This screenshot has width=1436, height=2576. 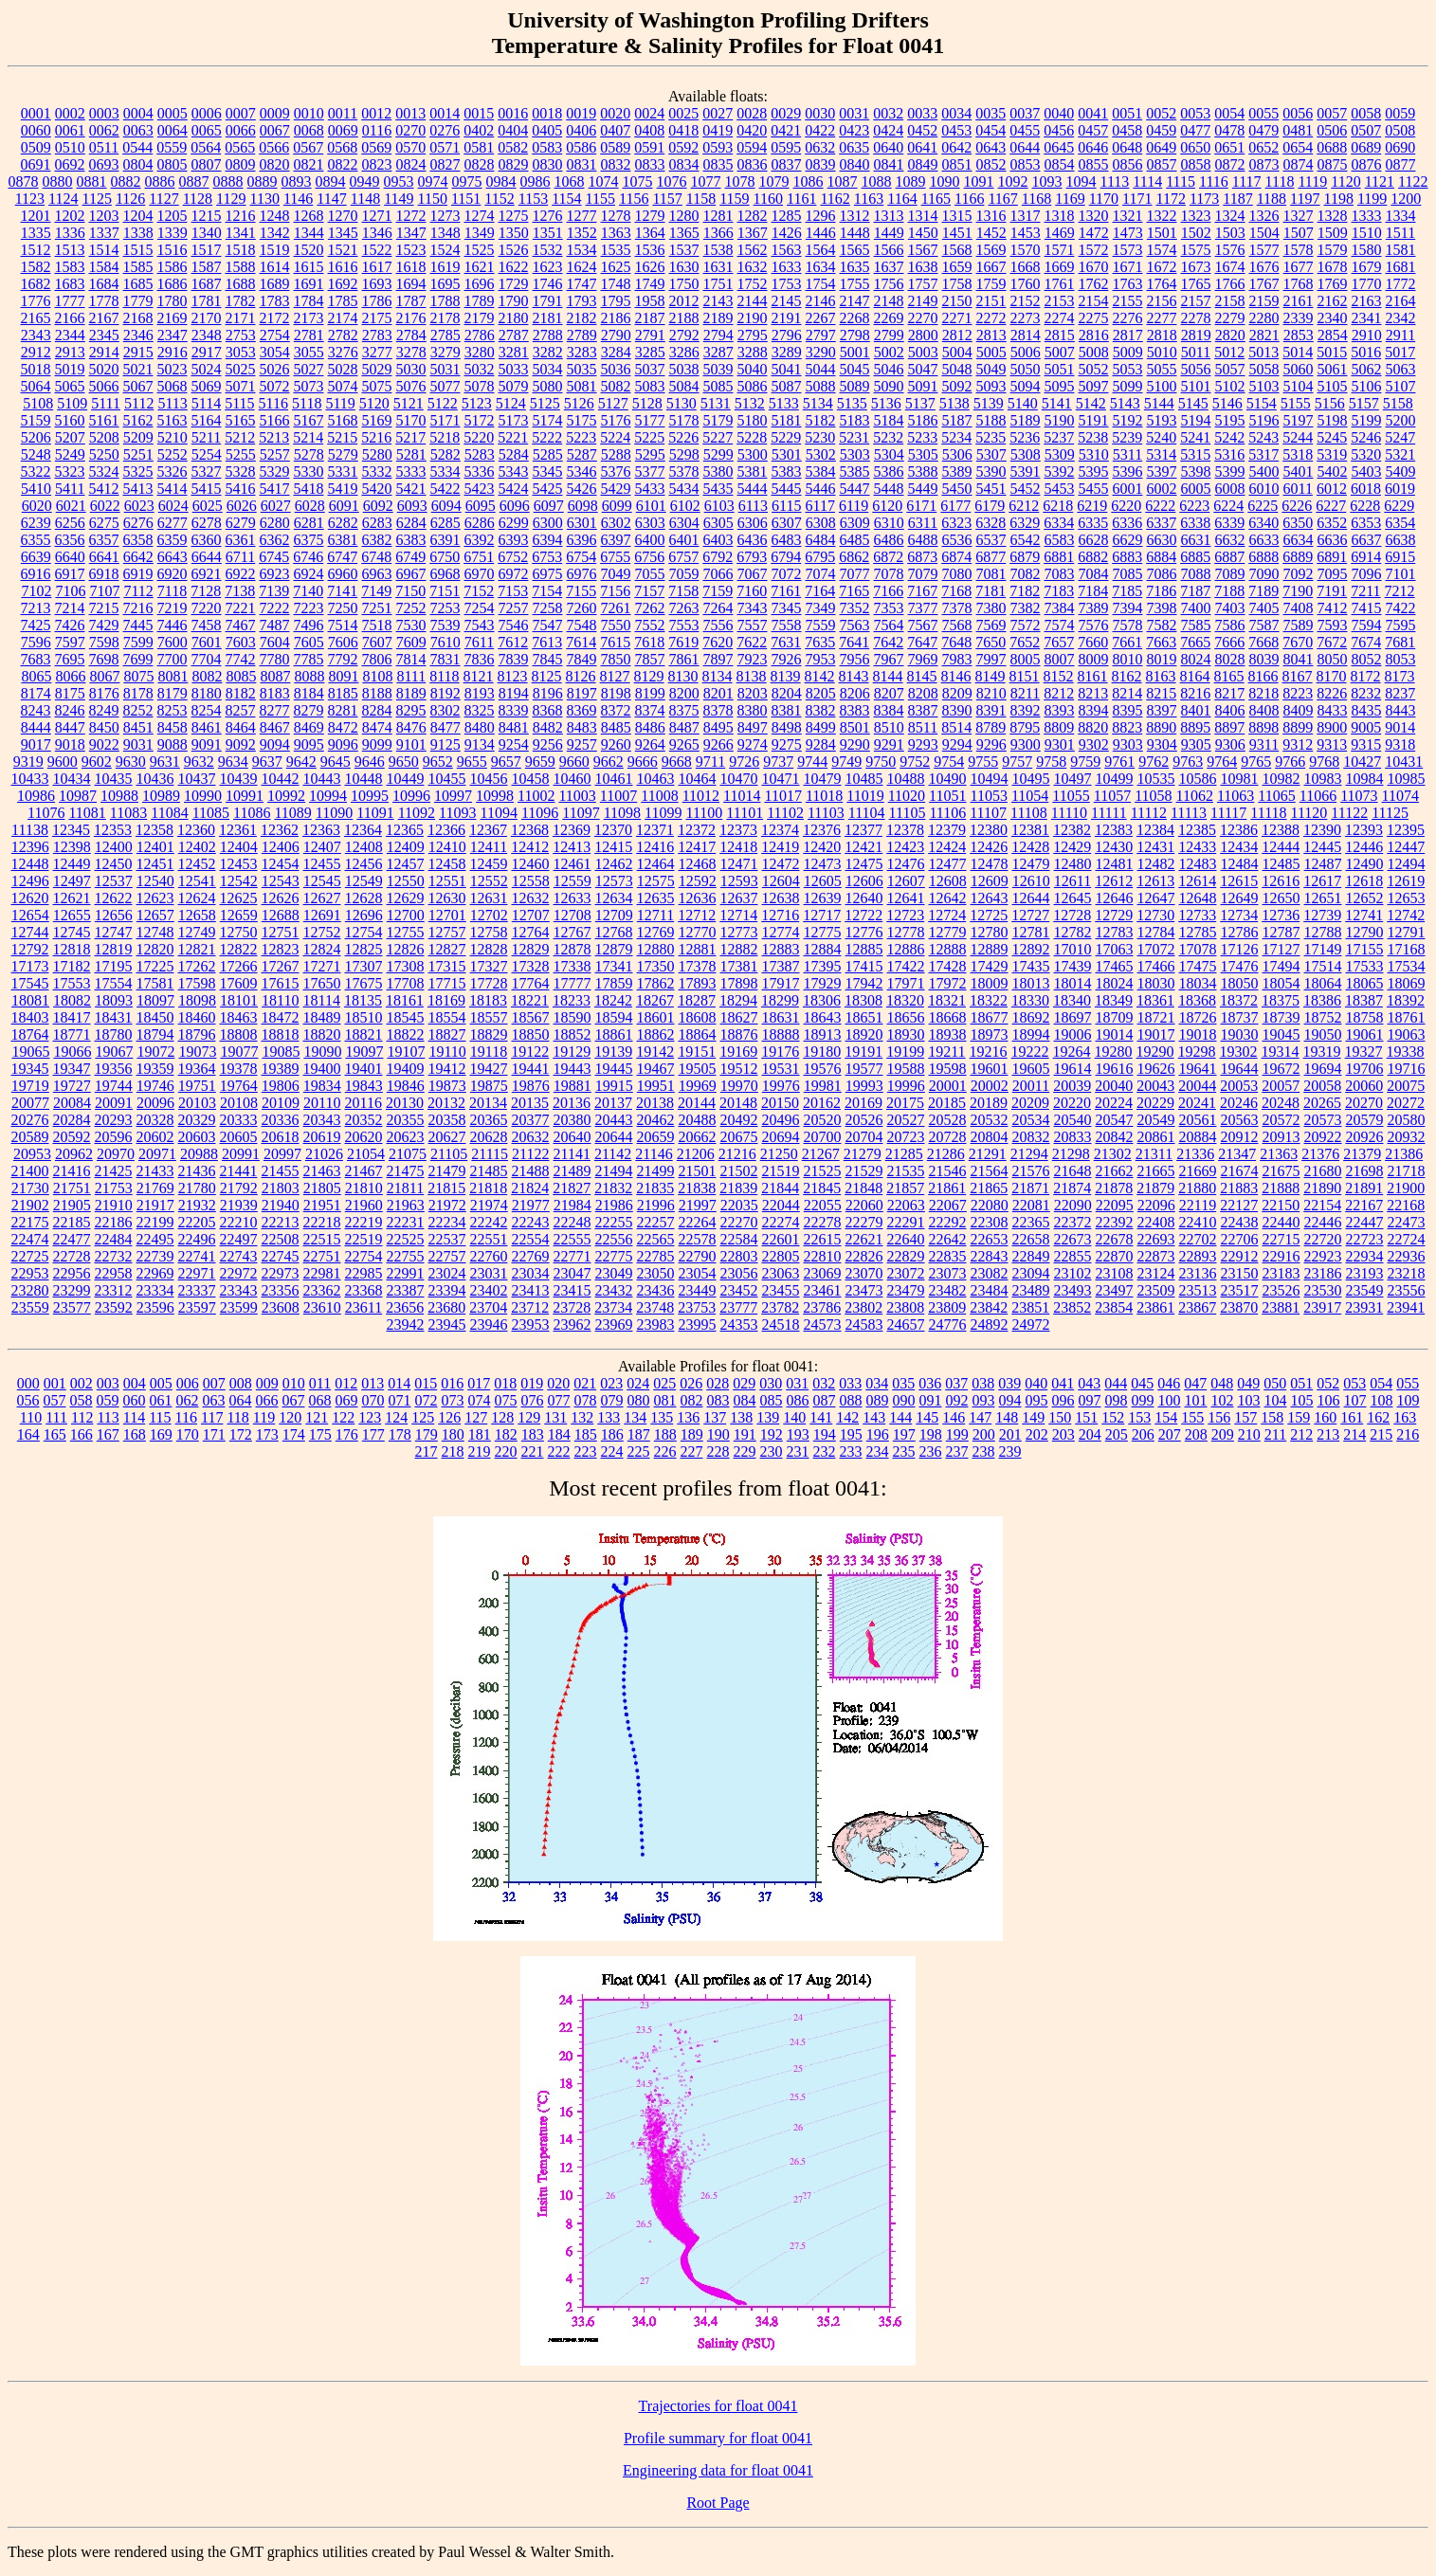 What do you see at coordinates (889, 216) in the screenshot?
I see `1313` at bounding box center [889, 216].